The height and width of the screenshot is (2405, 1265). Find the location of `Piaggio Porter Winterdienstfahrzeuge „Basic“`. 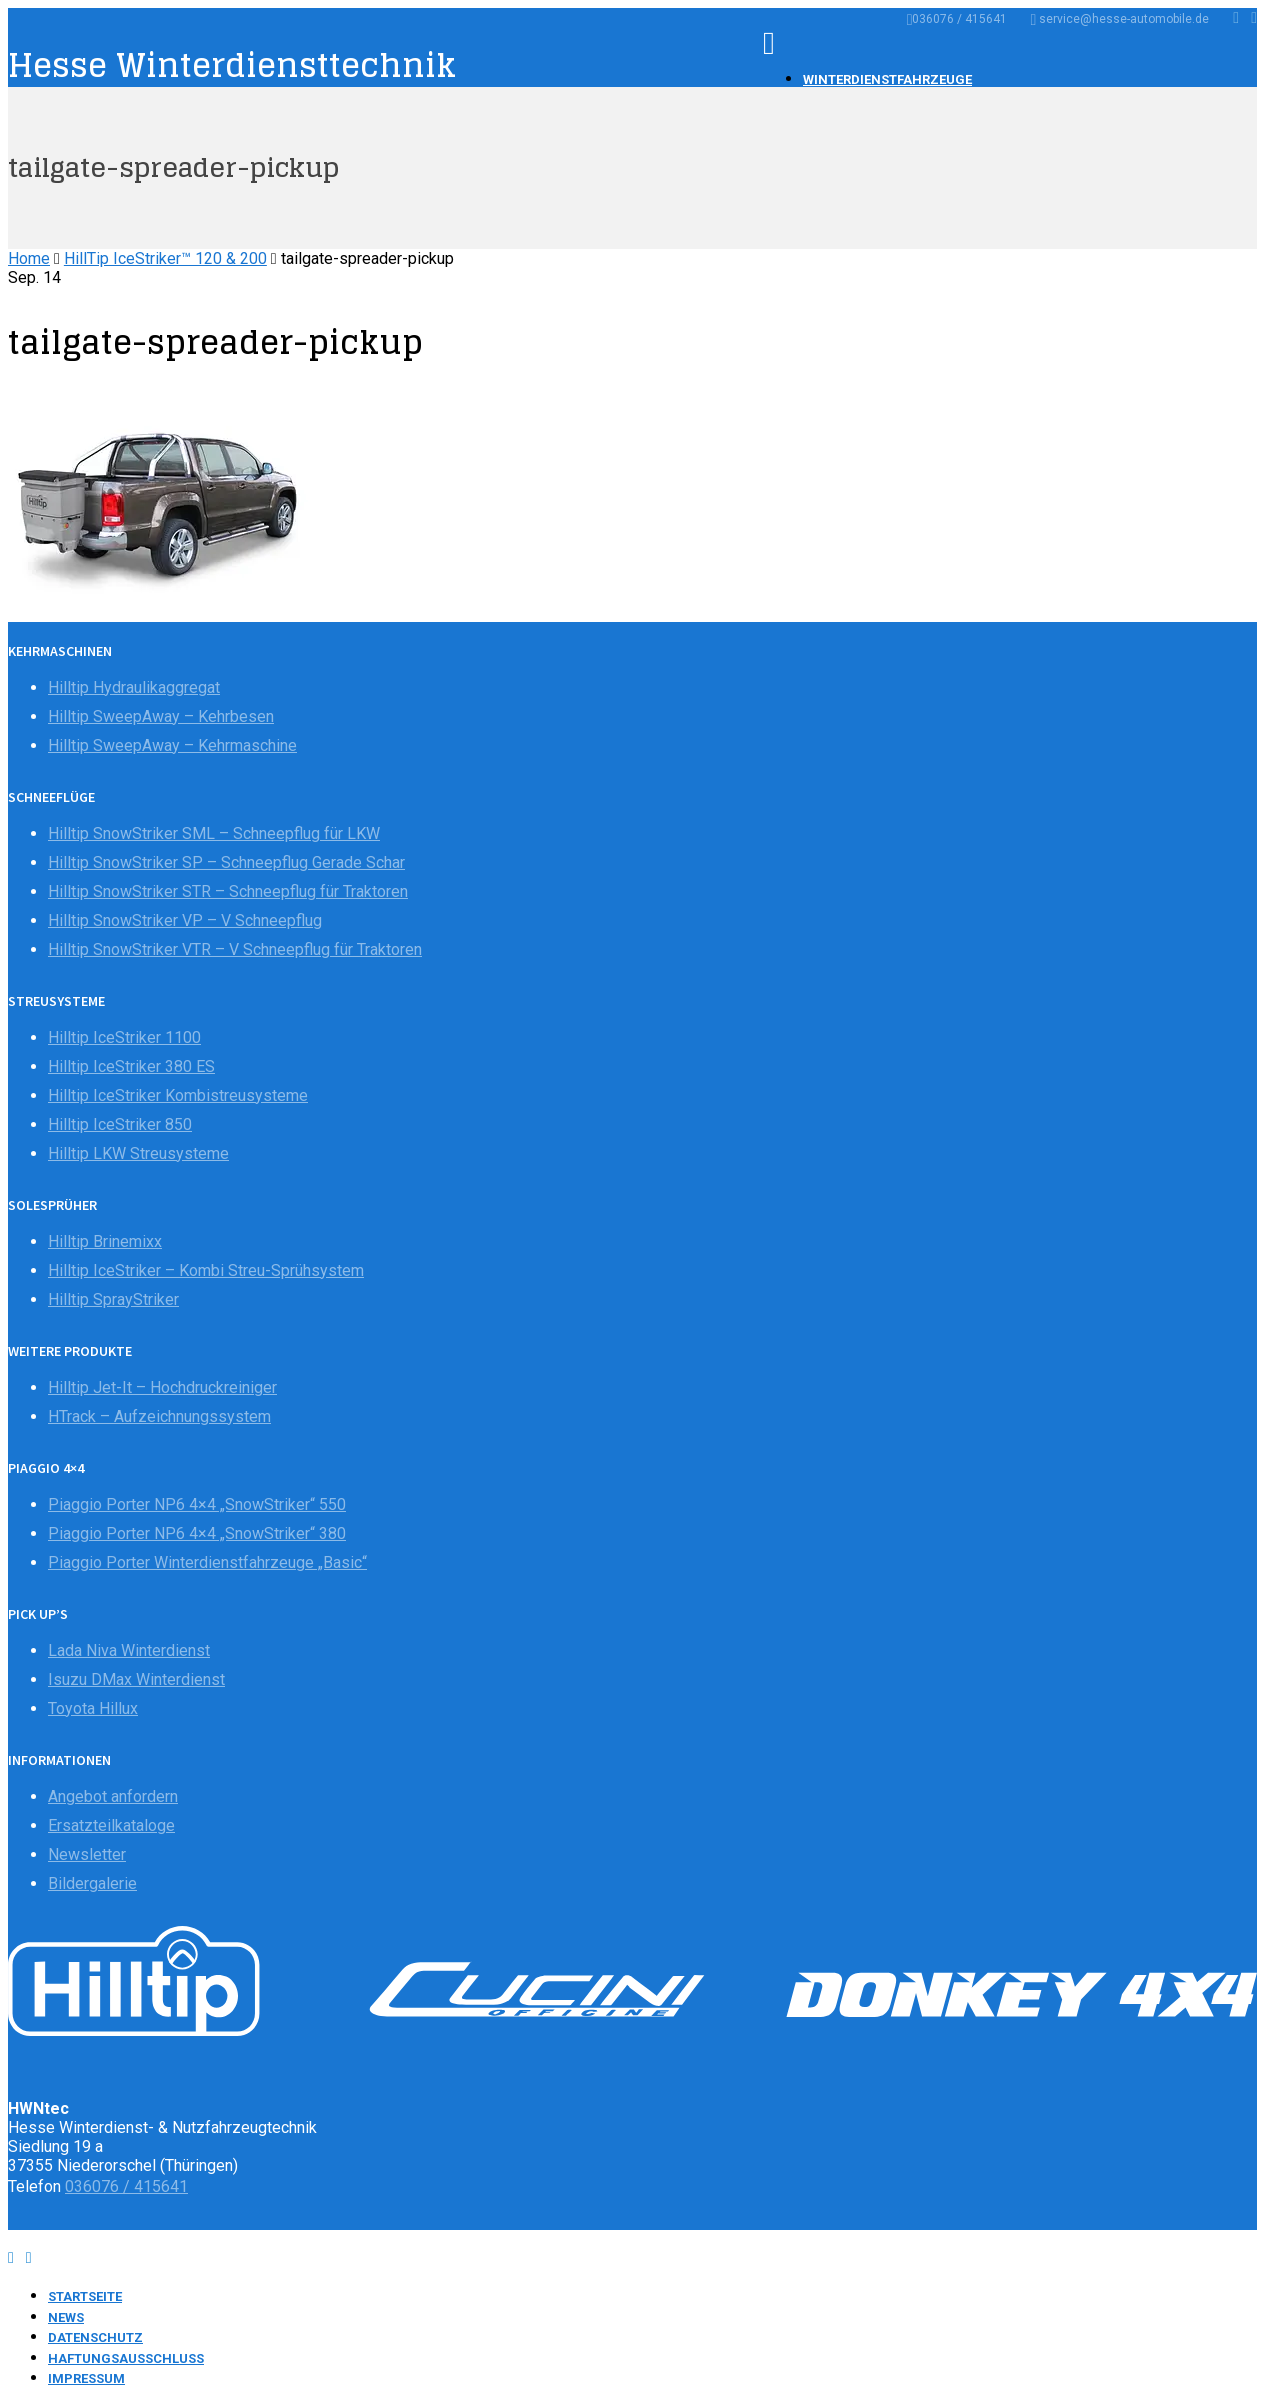

Piaggio Porter Winterdienstfahrzeuge „Basic“ is located at coordinates (207, 1562).